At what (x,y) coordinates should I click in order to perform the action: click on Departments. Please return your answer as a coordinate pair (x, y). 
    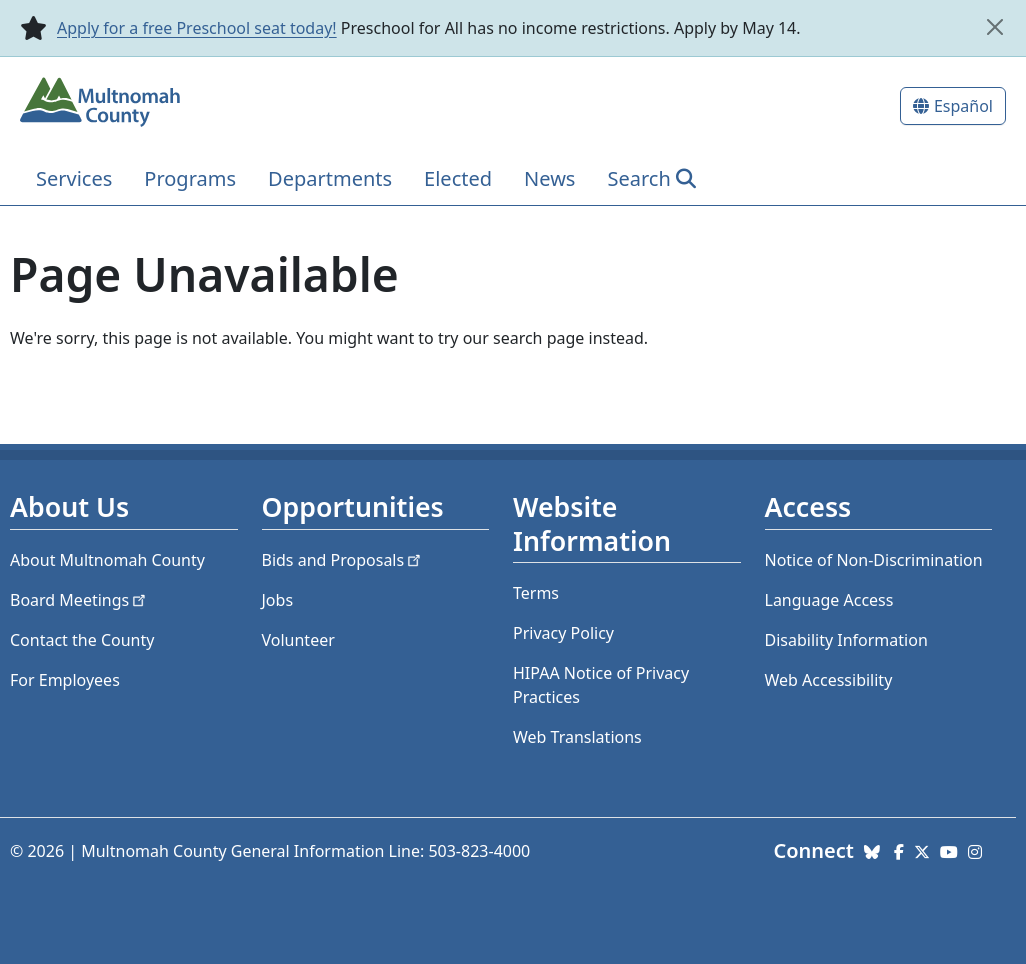
    Looking at the image, I should click on (330, 178).